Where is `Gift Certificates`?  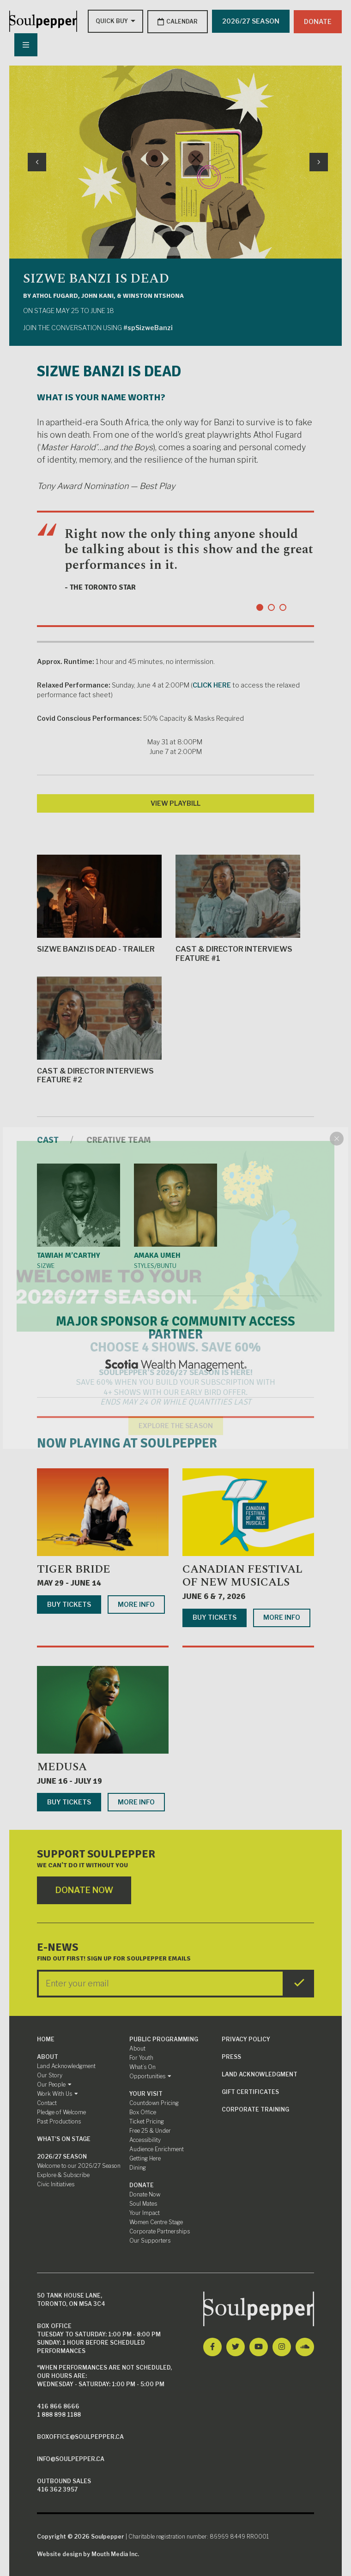 Gift Certificates is located at coordinates (250, 2090).